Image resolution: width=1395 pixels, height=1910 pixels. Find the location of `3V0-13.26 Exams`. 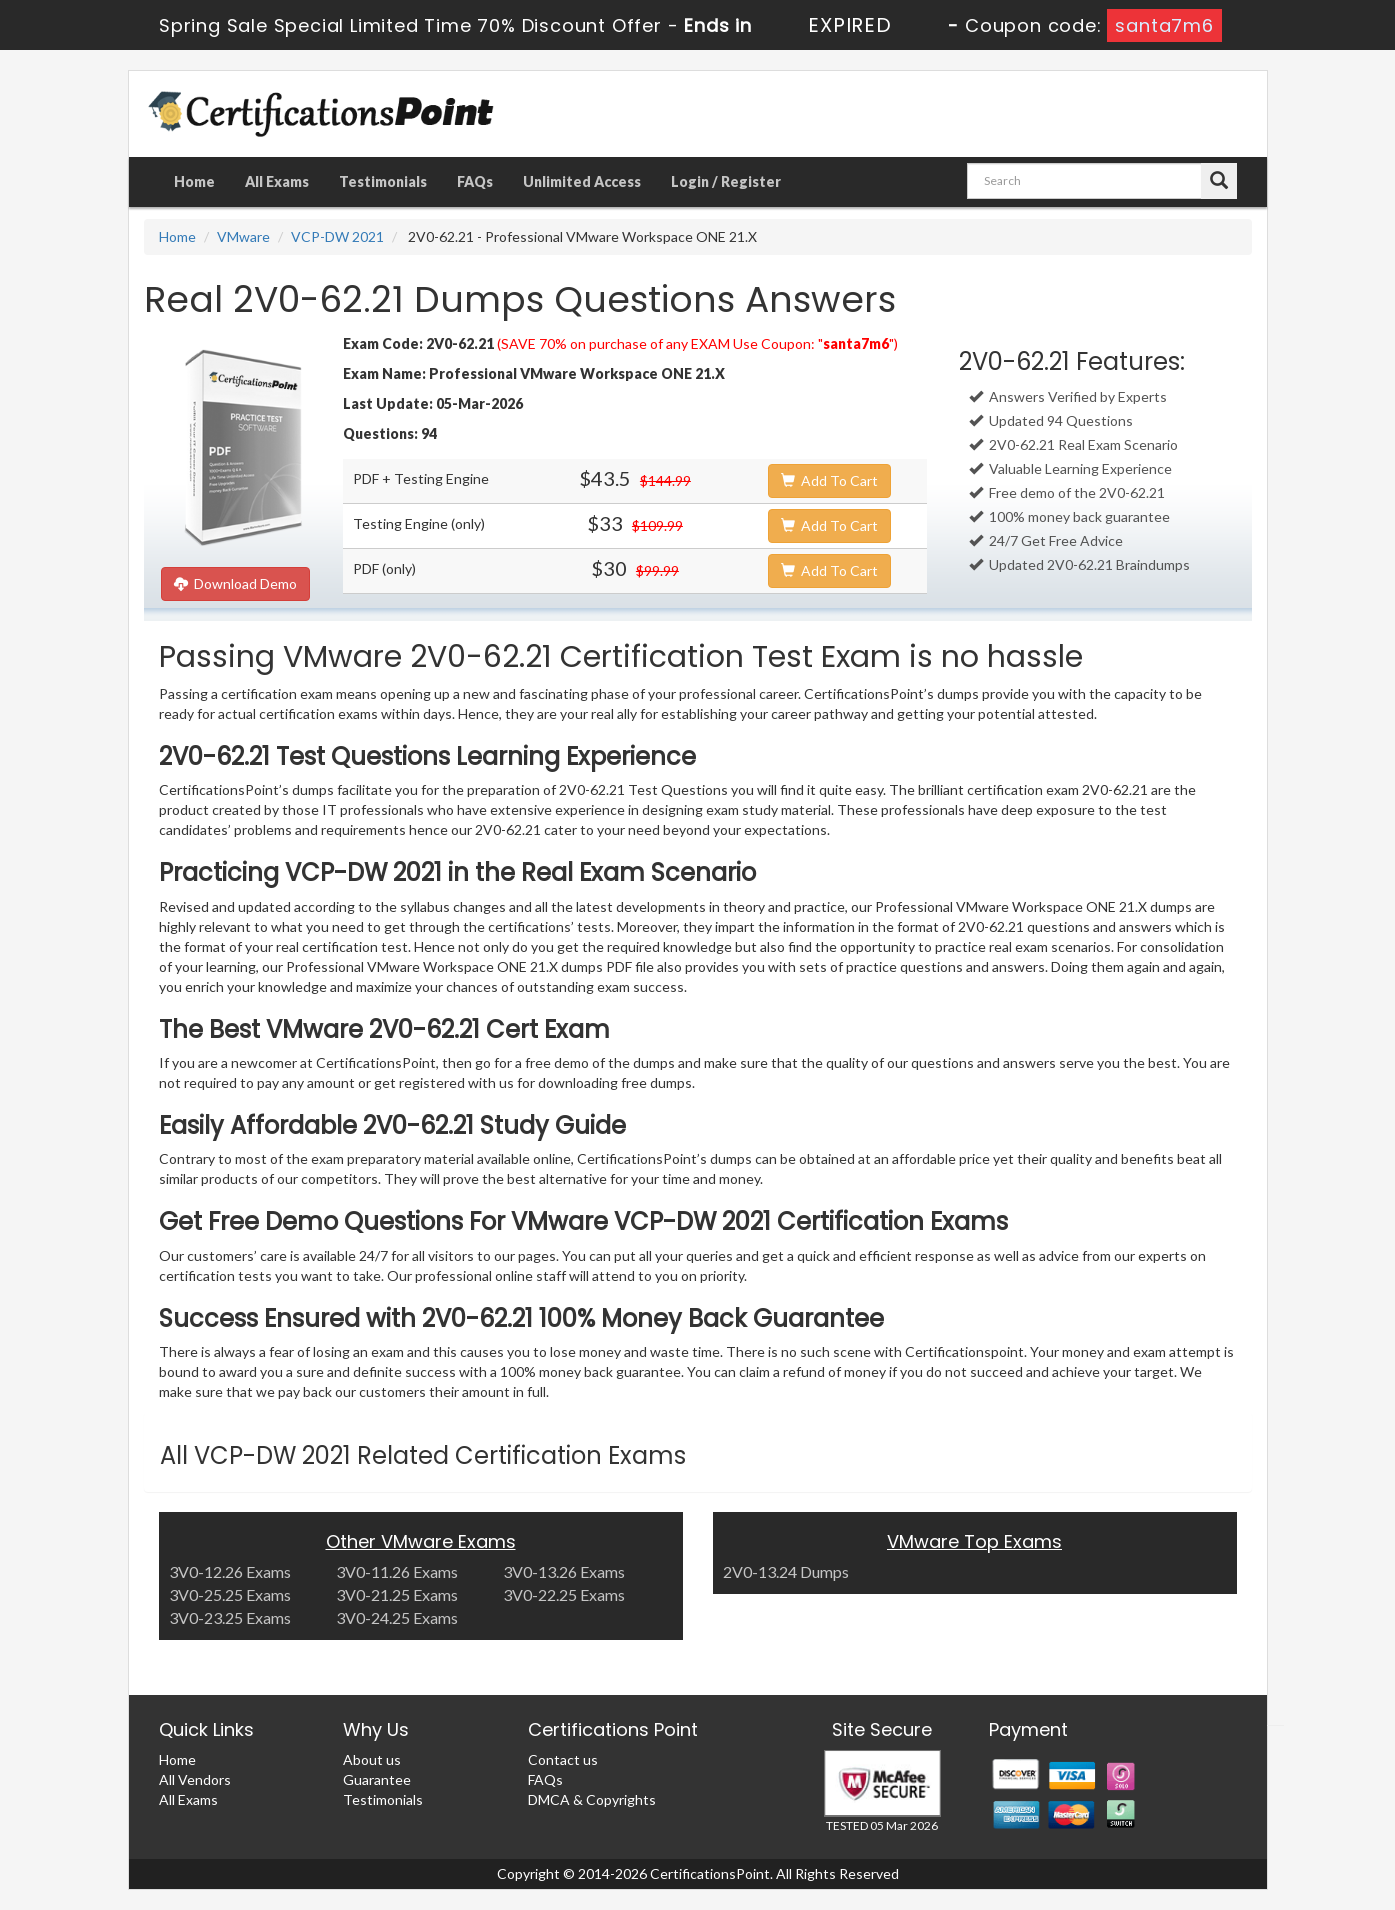

3V0-13.26 Exams is located at coordinates (564, 1571).